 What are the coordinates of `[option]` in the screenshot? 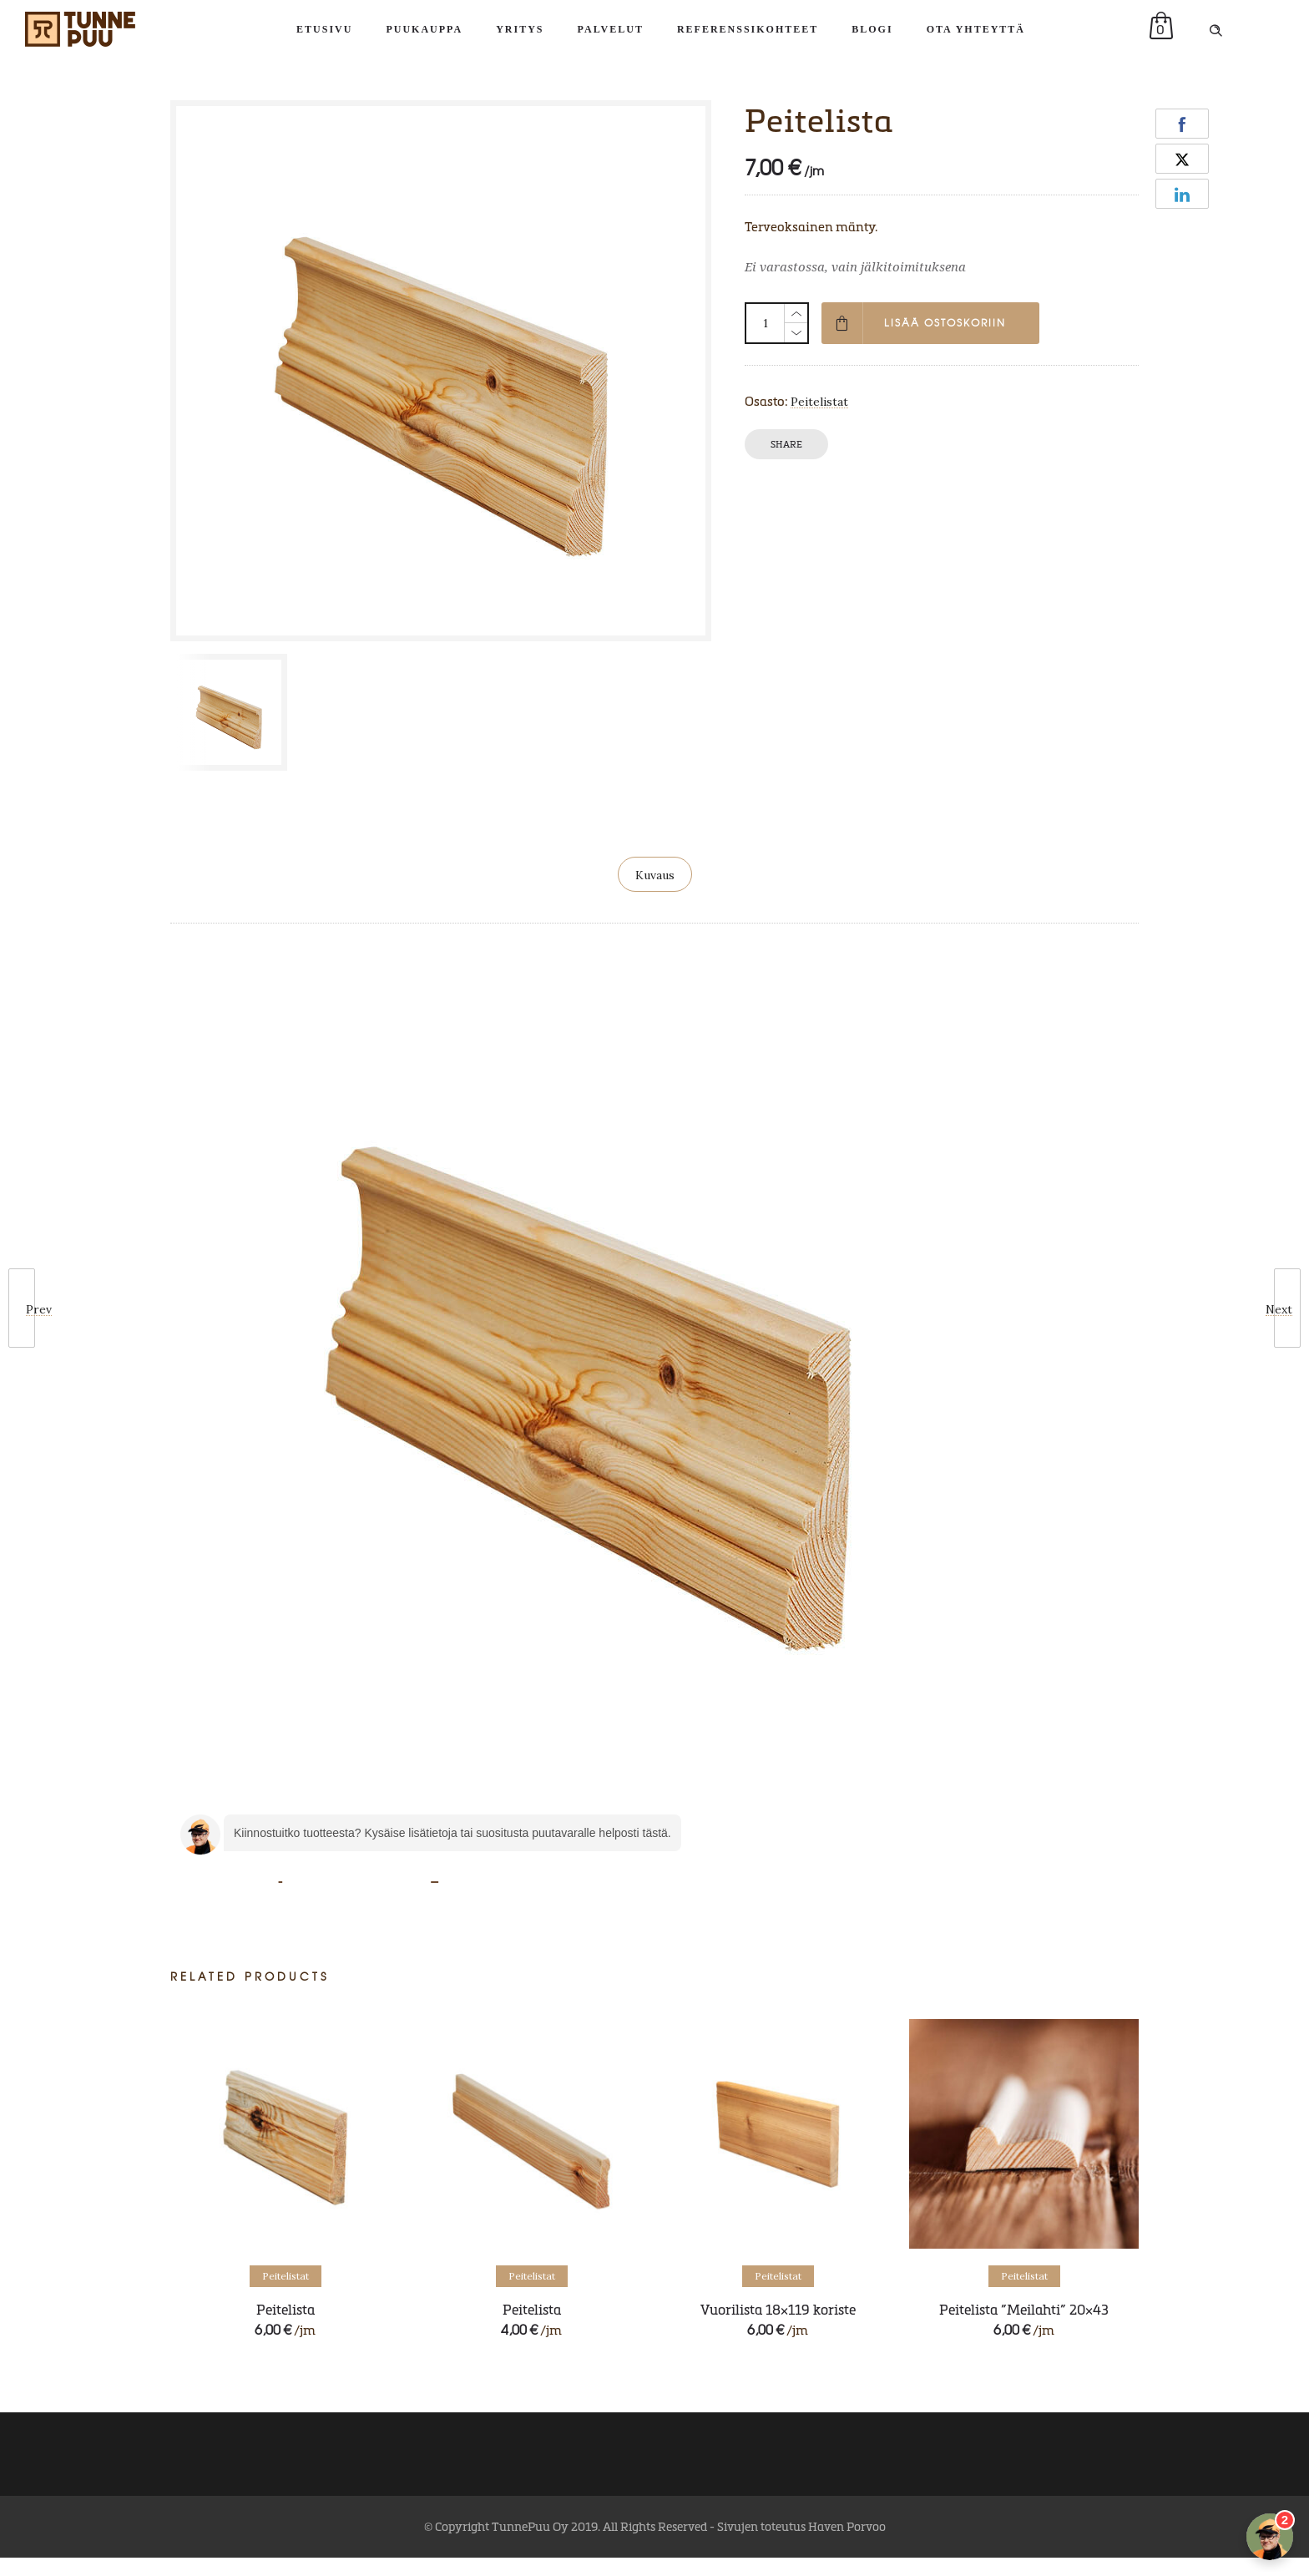 It's located at (232, 712).